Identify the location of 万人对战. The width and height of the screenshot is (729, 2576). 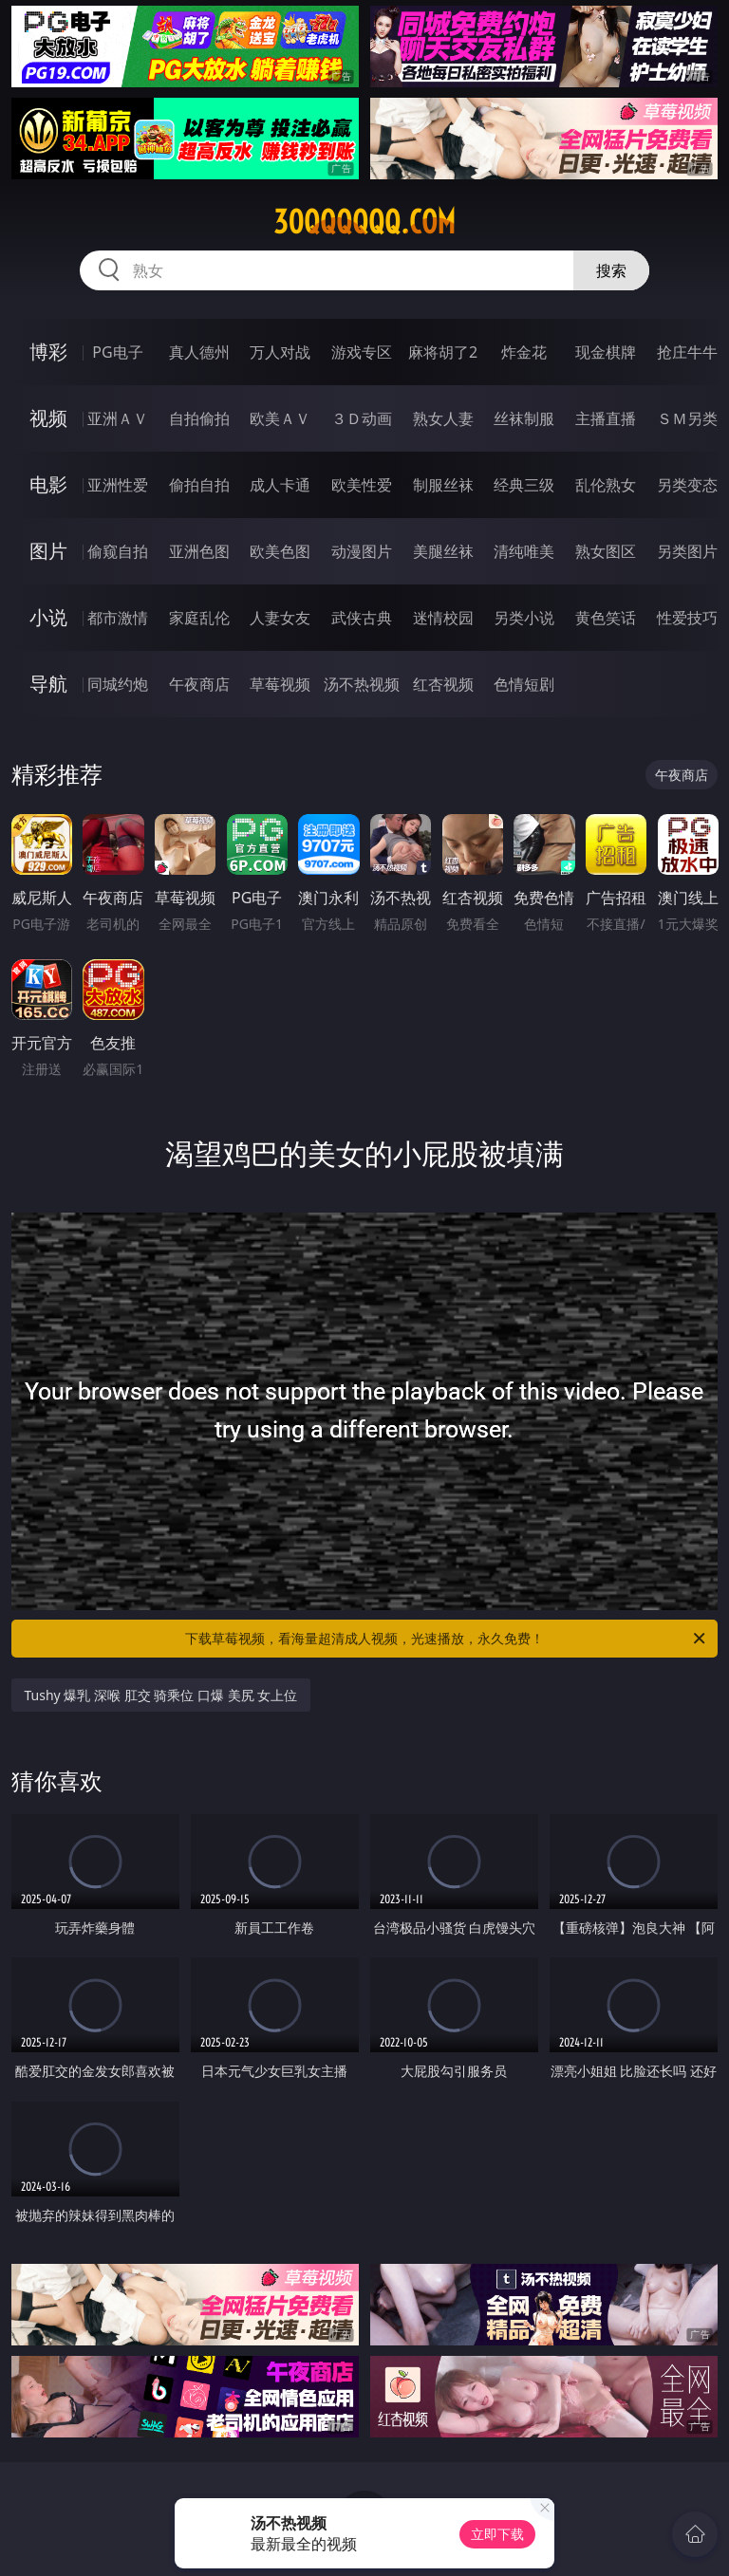
(280, 352).